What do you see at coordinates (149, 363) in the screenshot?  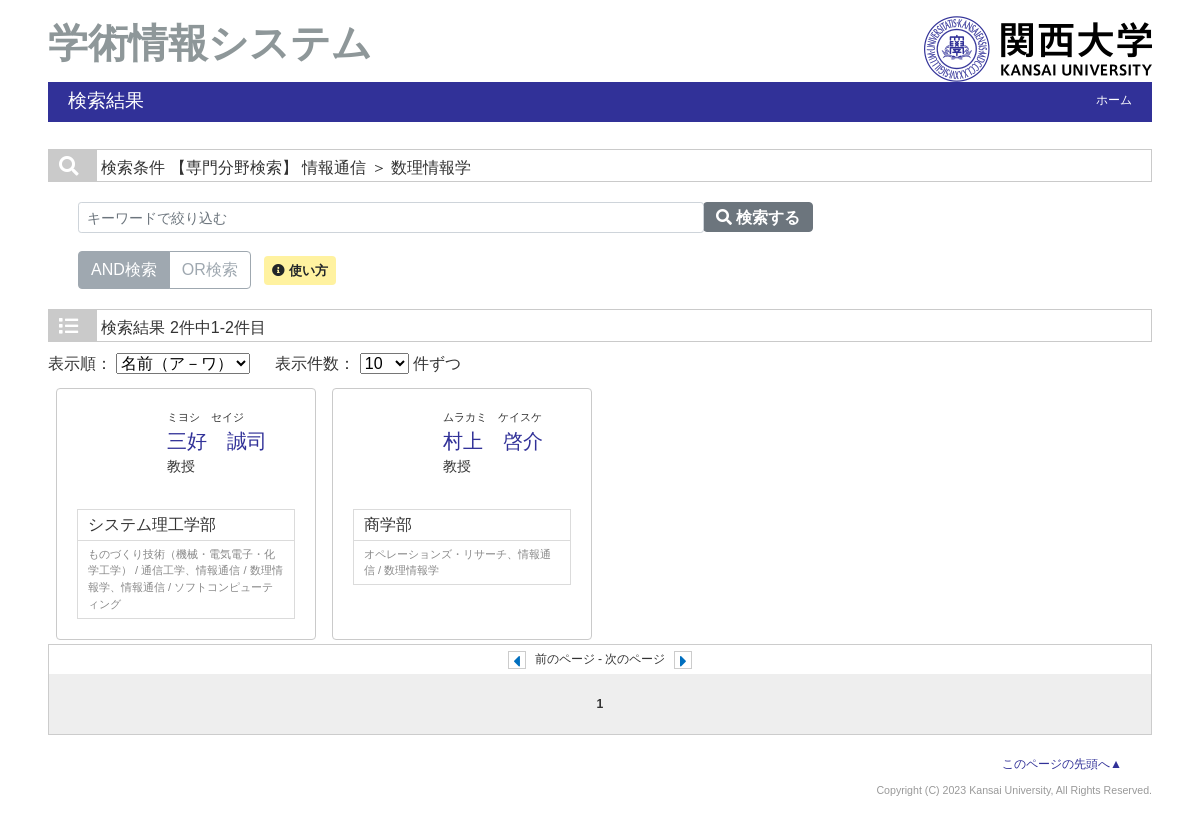 I see `表示順：` at bounding box center [149, 363].